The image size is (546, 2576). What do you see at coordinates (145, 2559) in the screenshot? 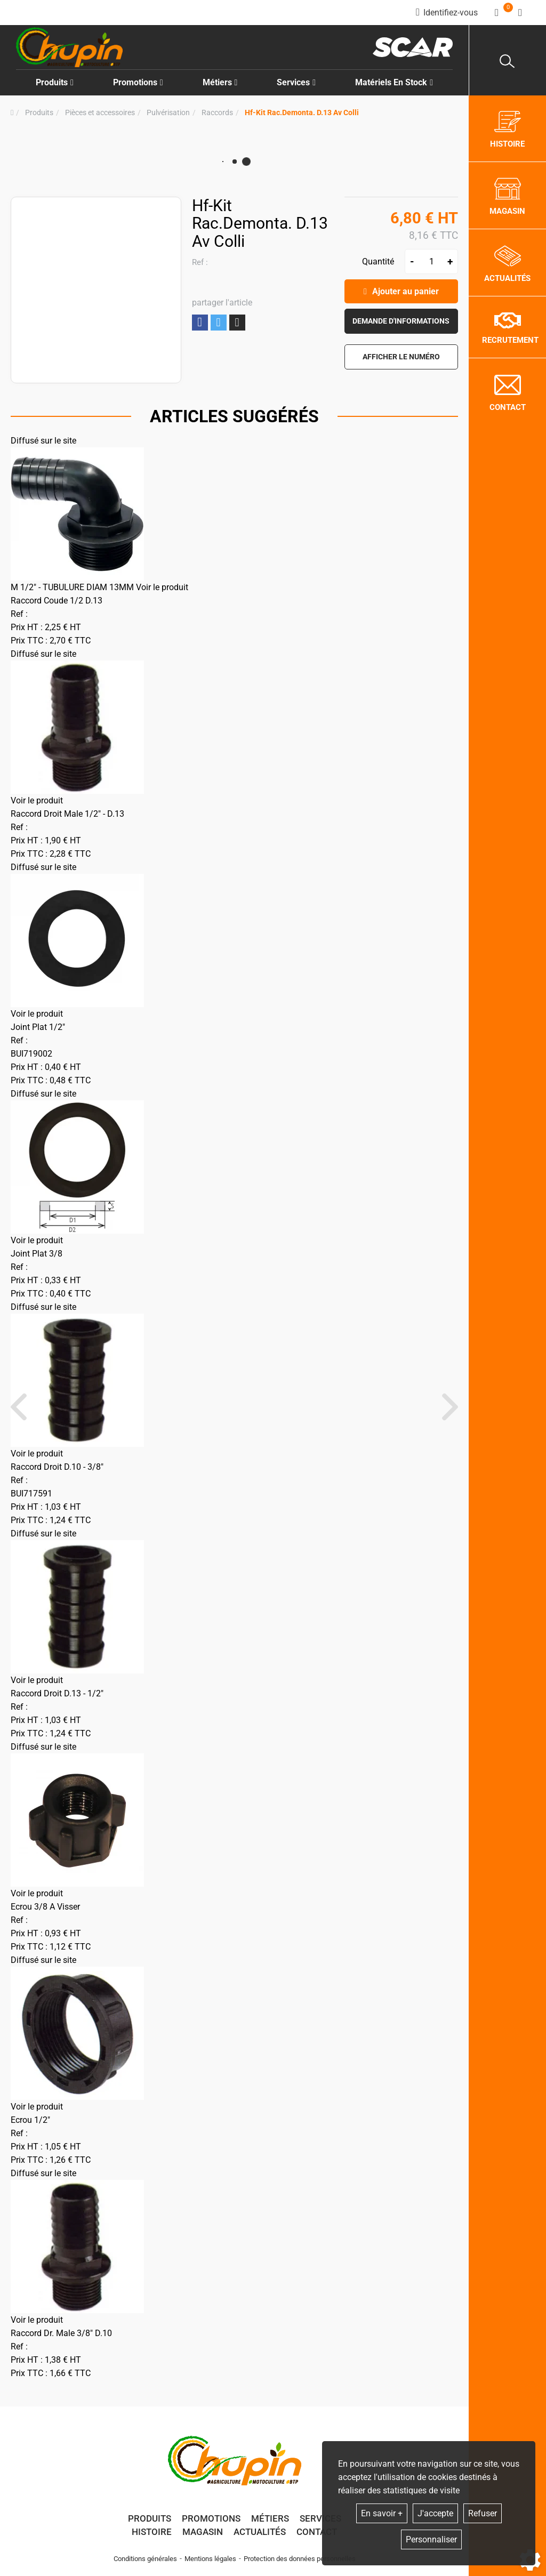
I see `Conditions générales` at bounding box center [145, 2559].